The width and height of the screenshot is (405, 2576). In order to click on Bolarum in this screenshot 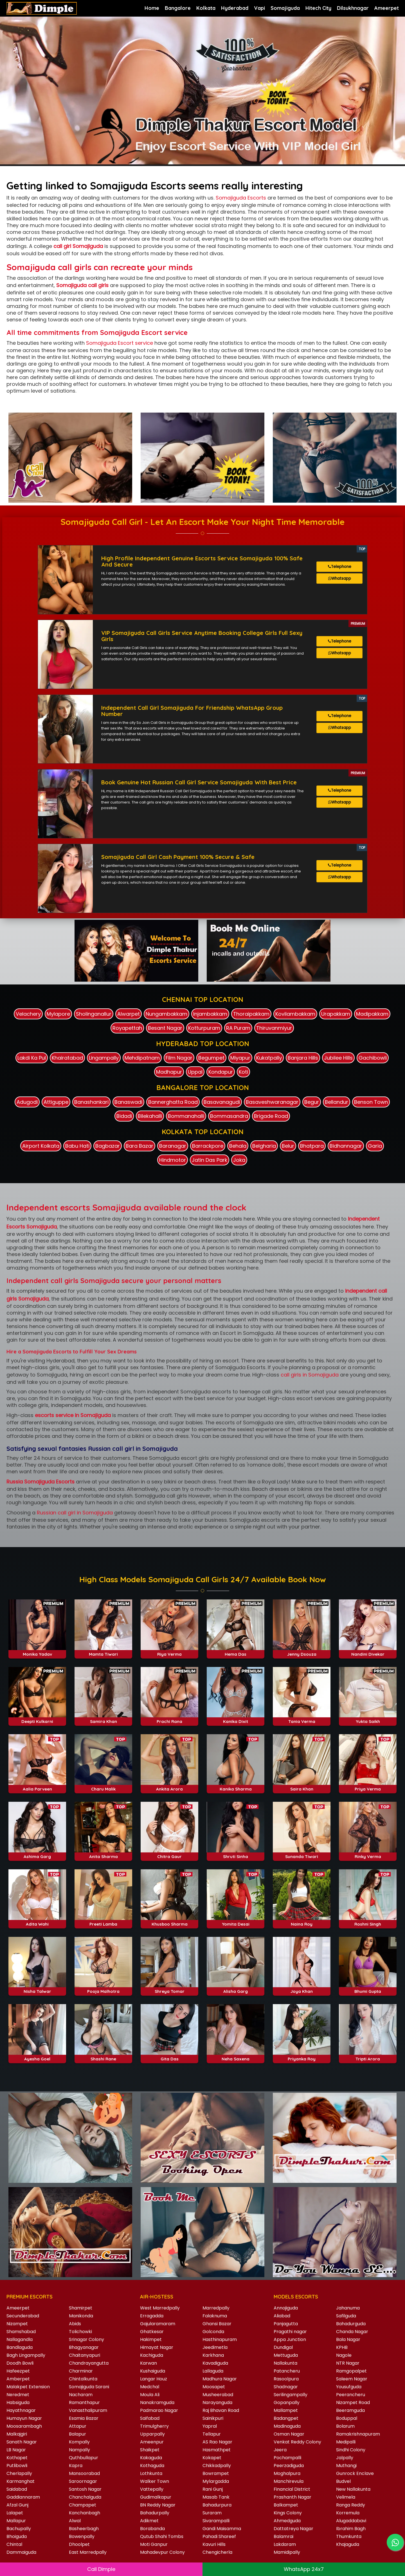, I will do `click(345, 2421)`.